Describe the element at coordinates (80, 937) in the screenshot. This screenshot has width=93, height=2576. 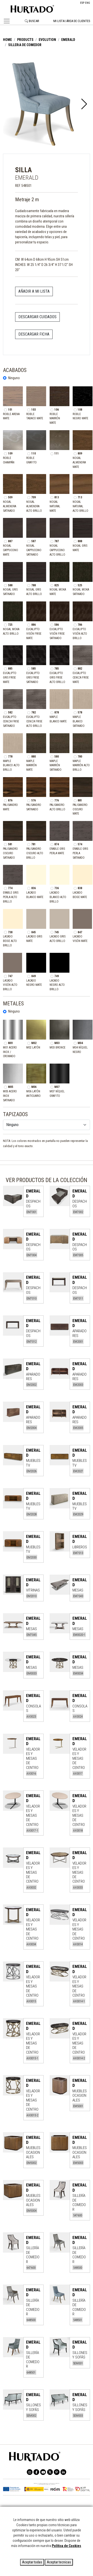
I see `LACADO VISÓN MATE` at that location.